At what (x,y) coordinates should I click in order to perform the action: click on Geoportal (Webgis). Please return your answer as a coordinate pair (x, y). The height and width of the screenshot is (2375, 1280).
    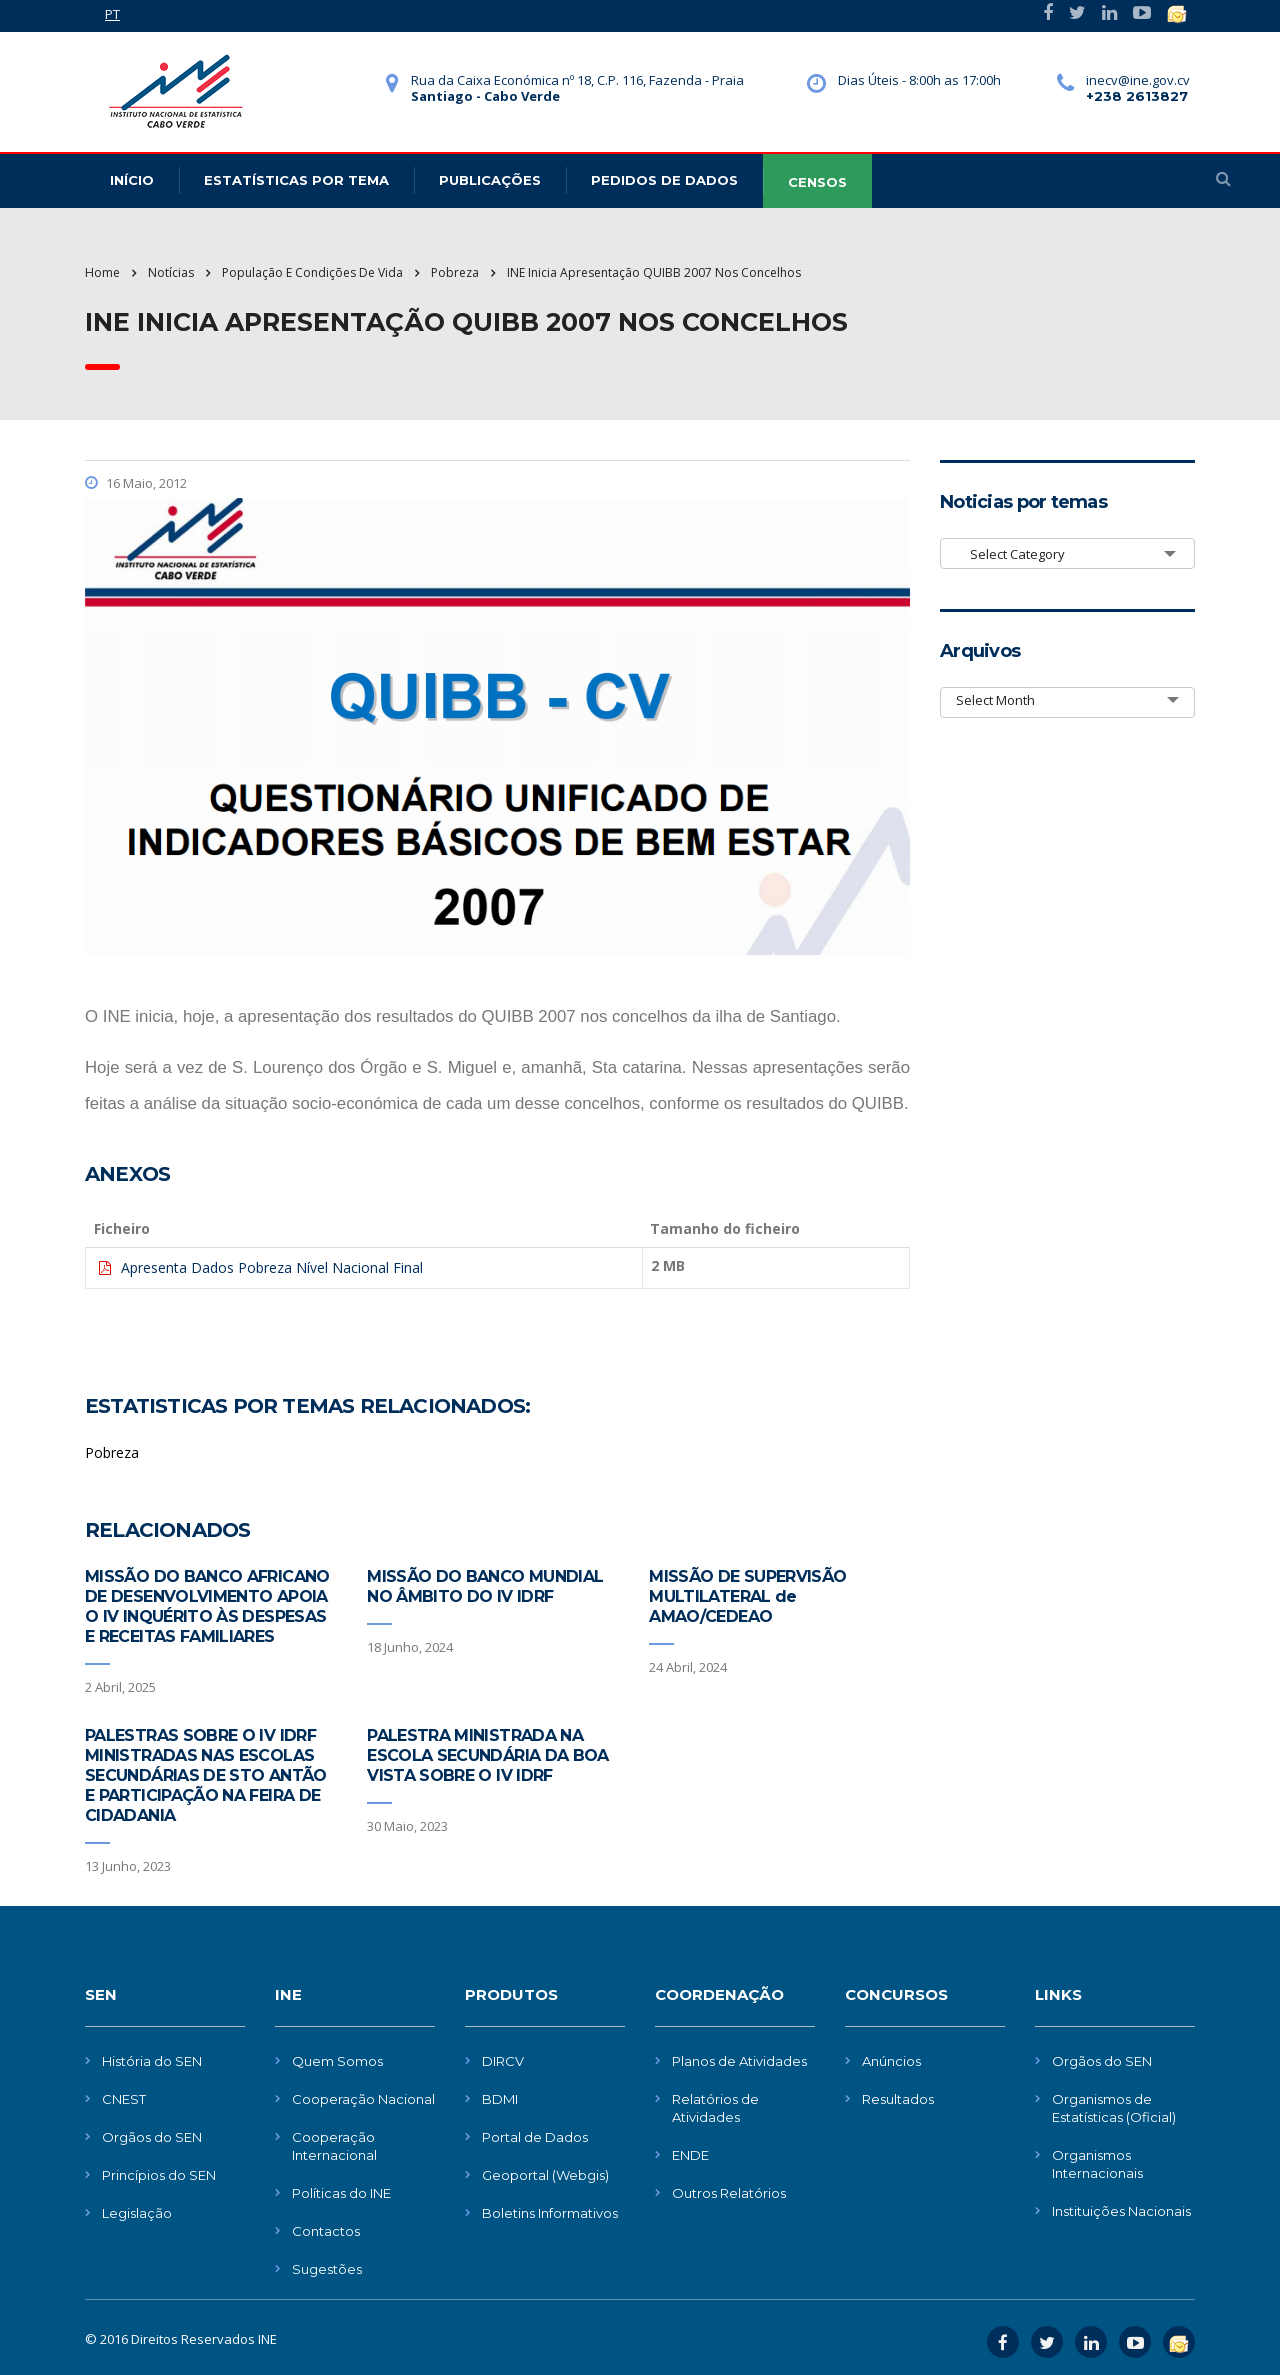
    Looking at the image, I should click on (545, 2175).